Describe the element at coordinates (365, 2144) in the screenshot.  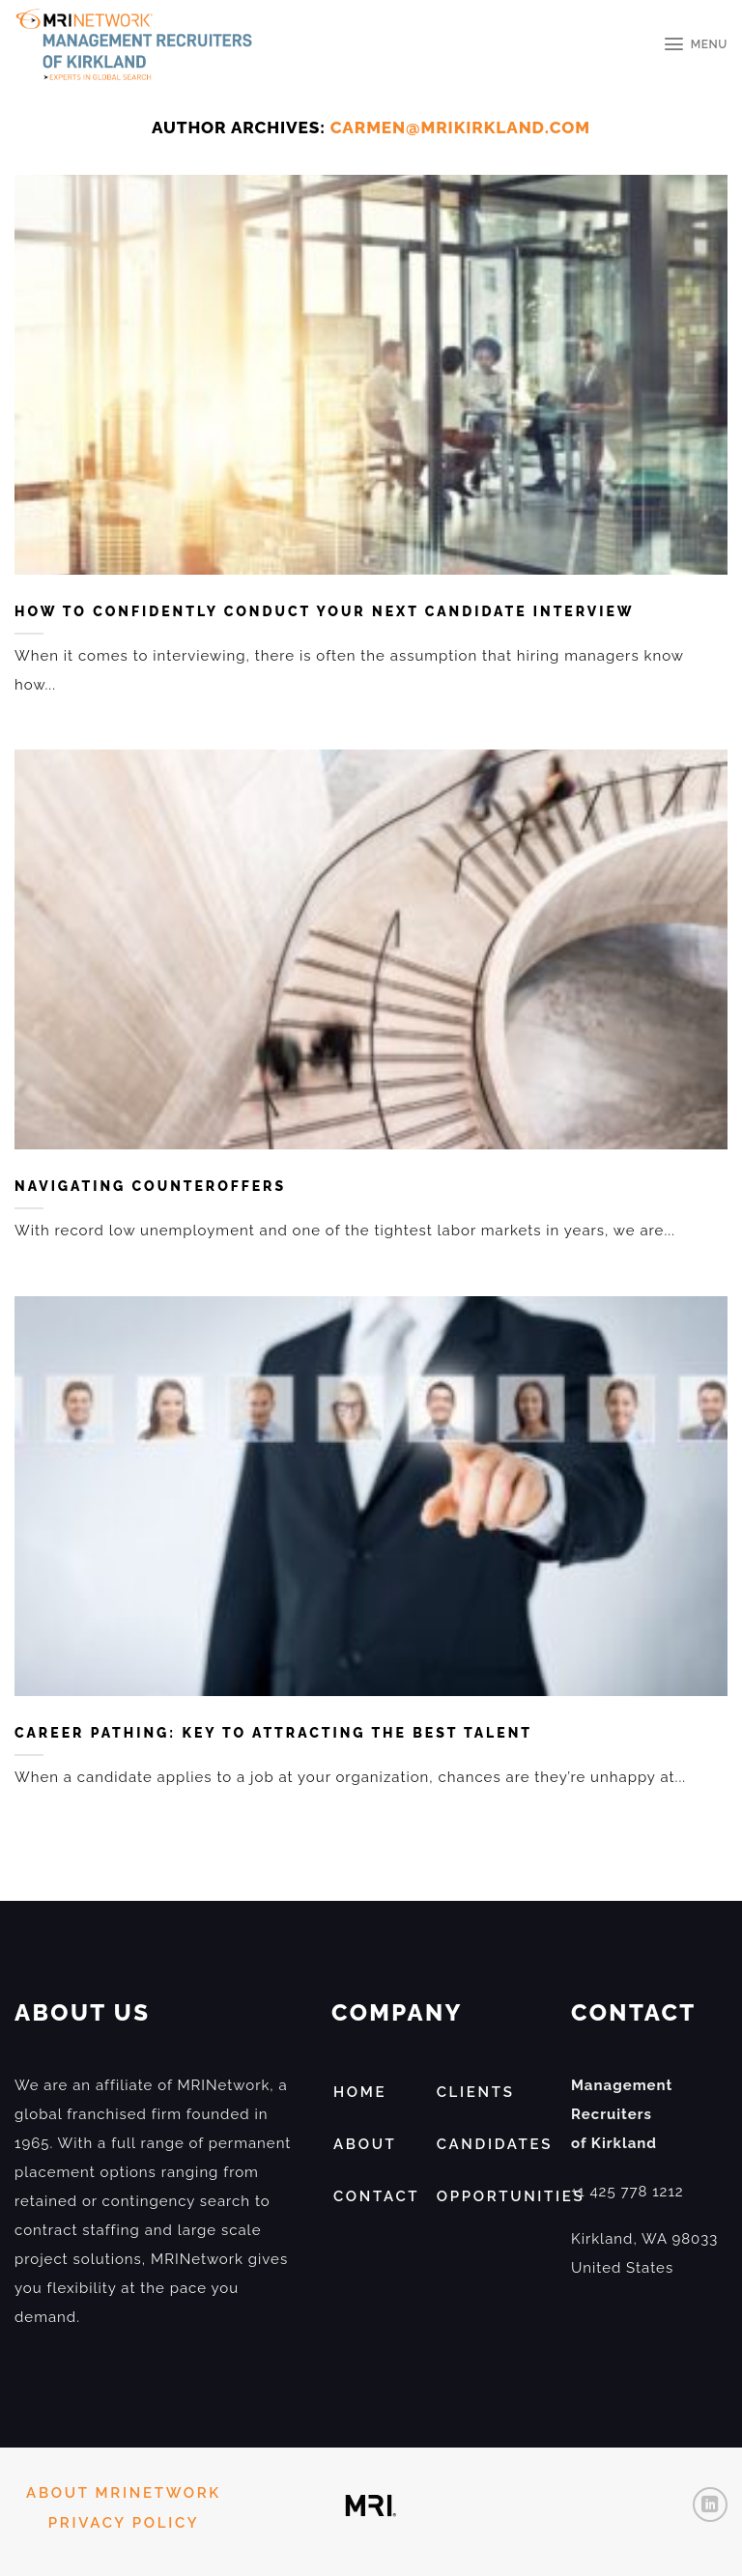
I see `ABOUT` at that location.